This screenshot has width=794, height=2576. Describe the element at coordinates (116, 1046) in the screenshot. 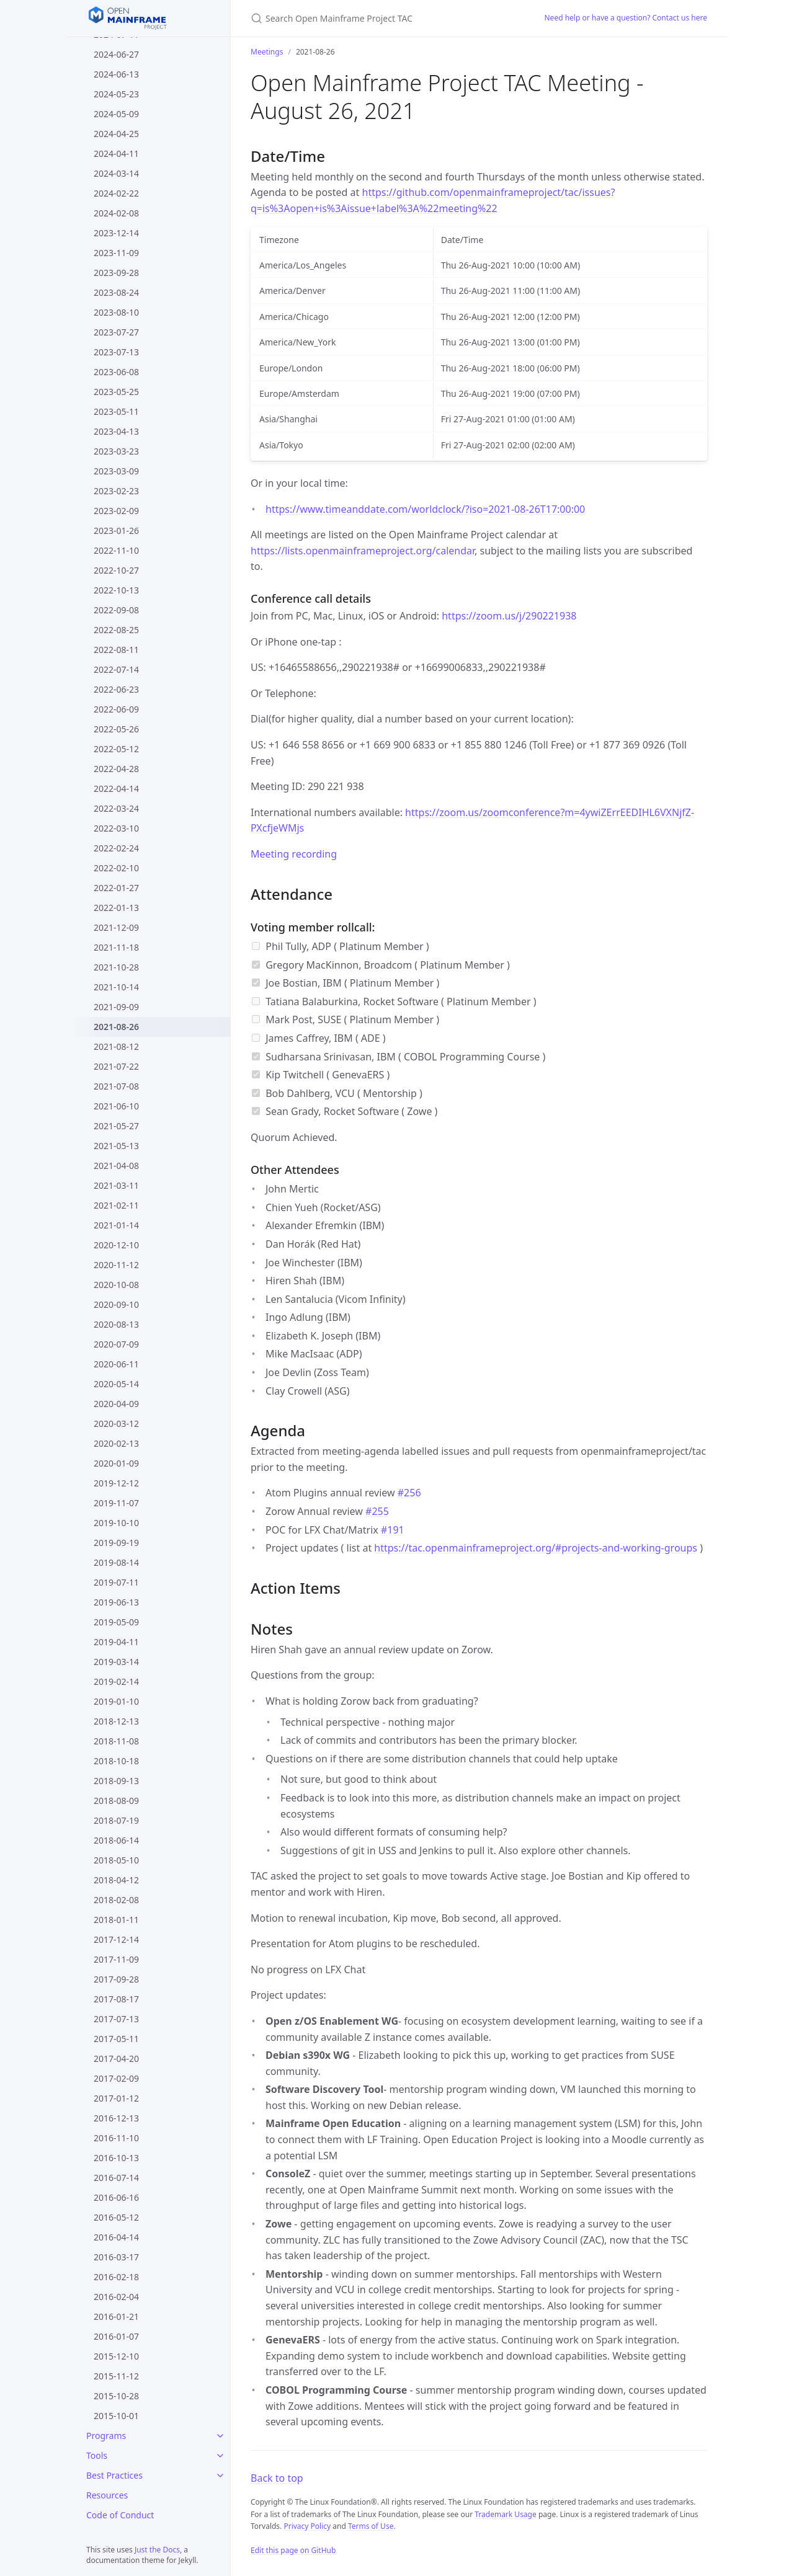

I see `2021-08-12` at that location.